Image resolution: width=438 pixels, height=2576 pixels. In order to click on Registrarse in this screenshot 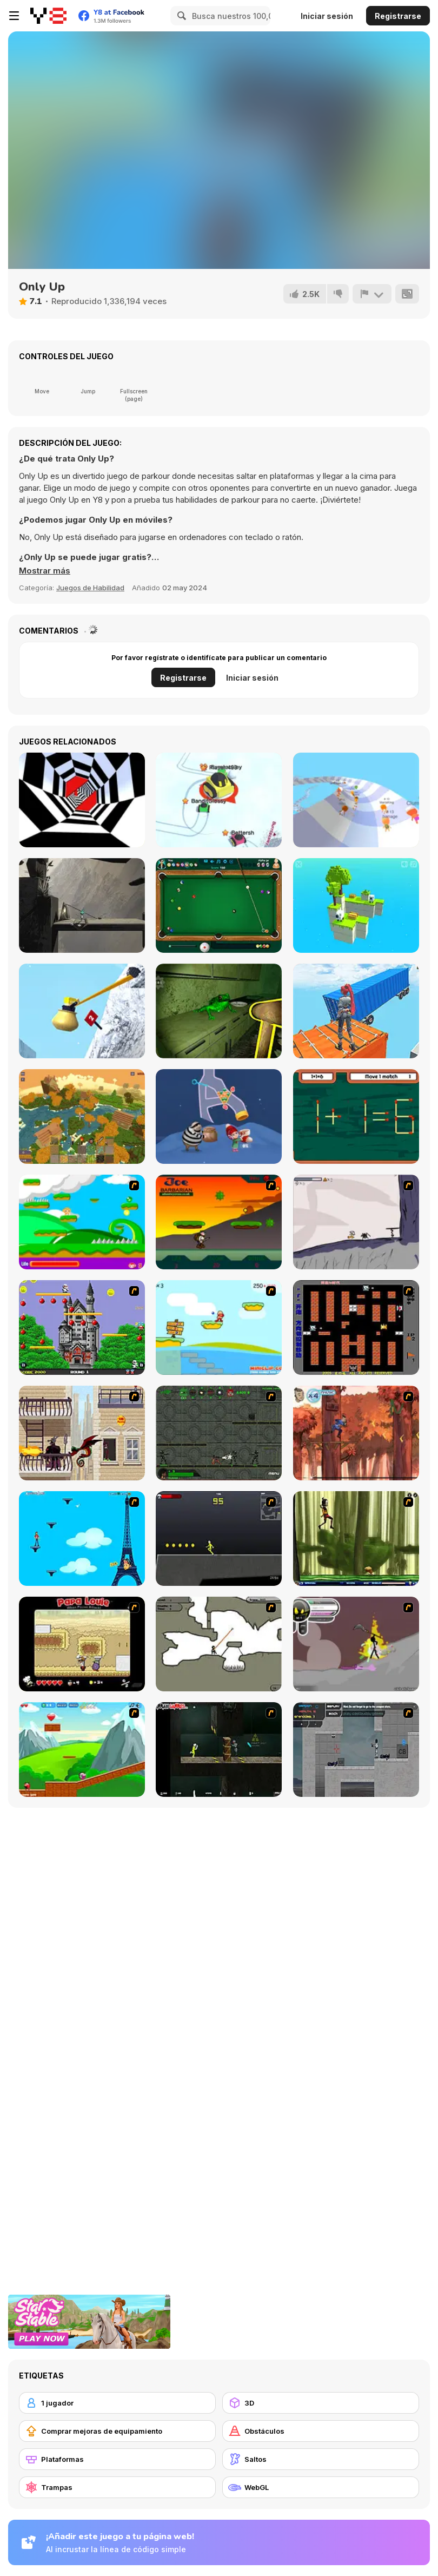, I will do `click(398, 16)`.